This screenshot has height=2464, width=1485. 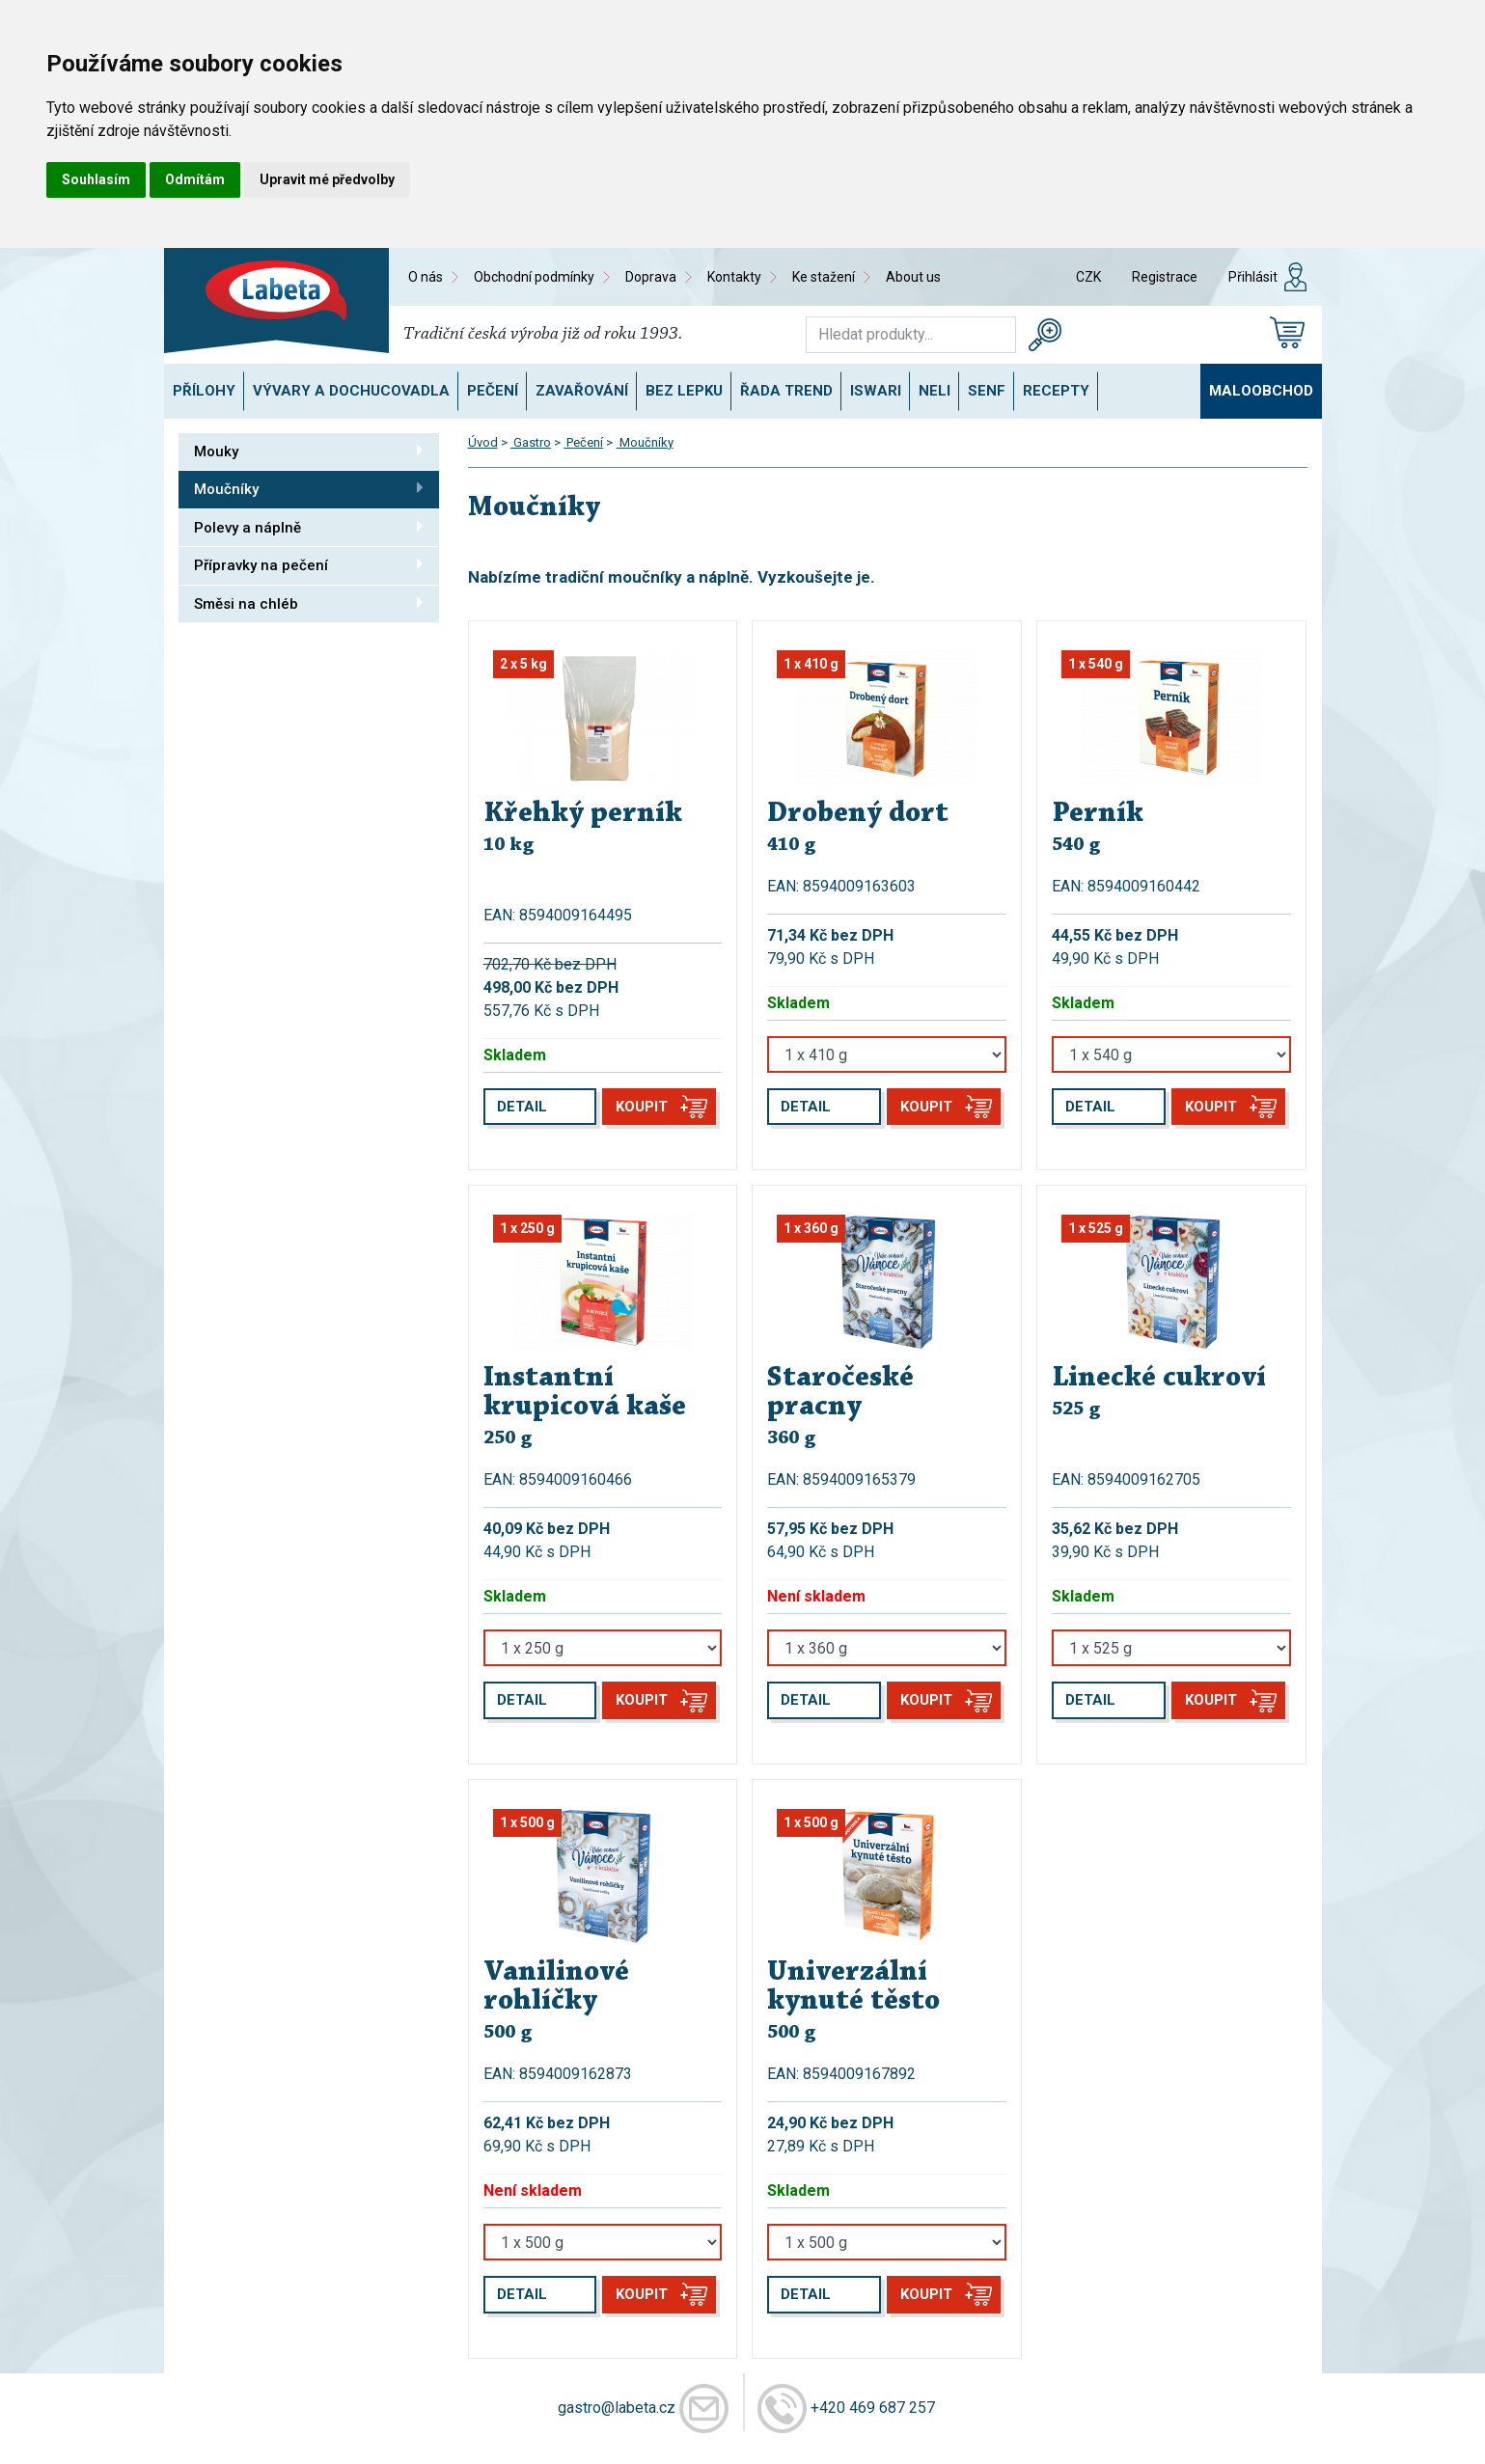 What do you see at coordinates (684, 390) in the screenshot?
I see `Bez lepku` at bounding box center [684, 390].